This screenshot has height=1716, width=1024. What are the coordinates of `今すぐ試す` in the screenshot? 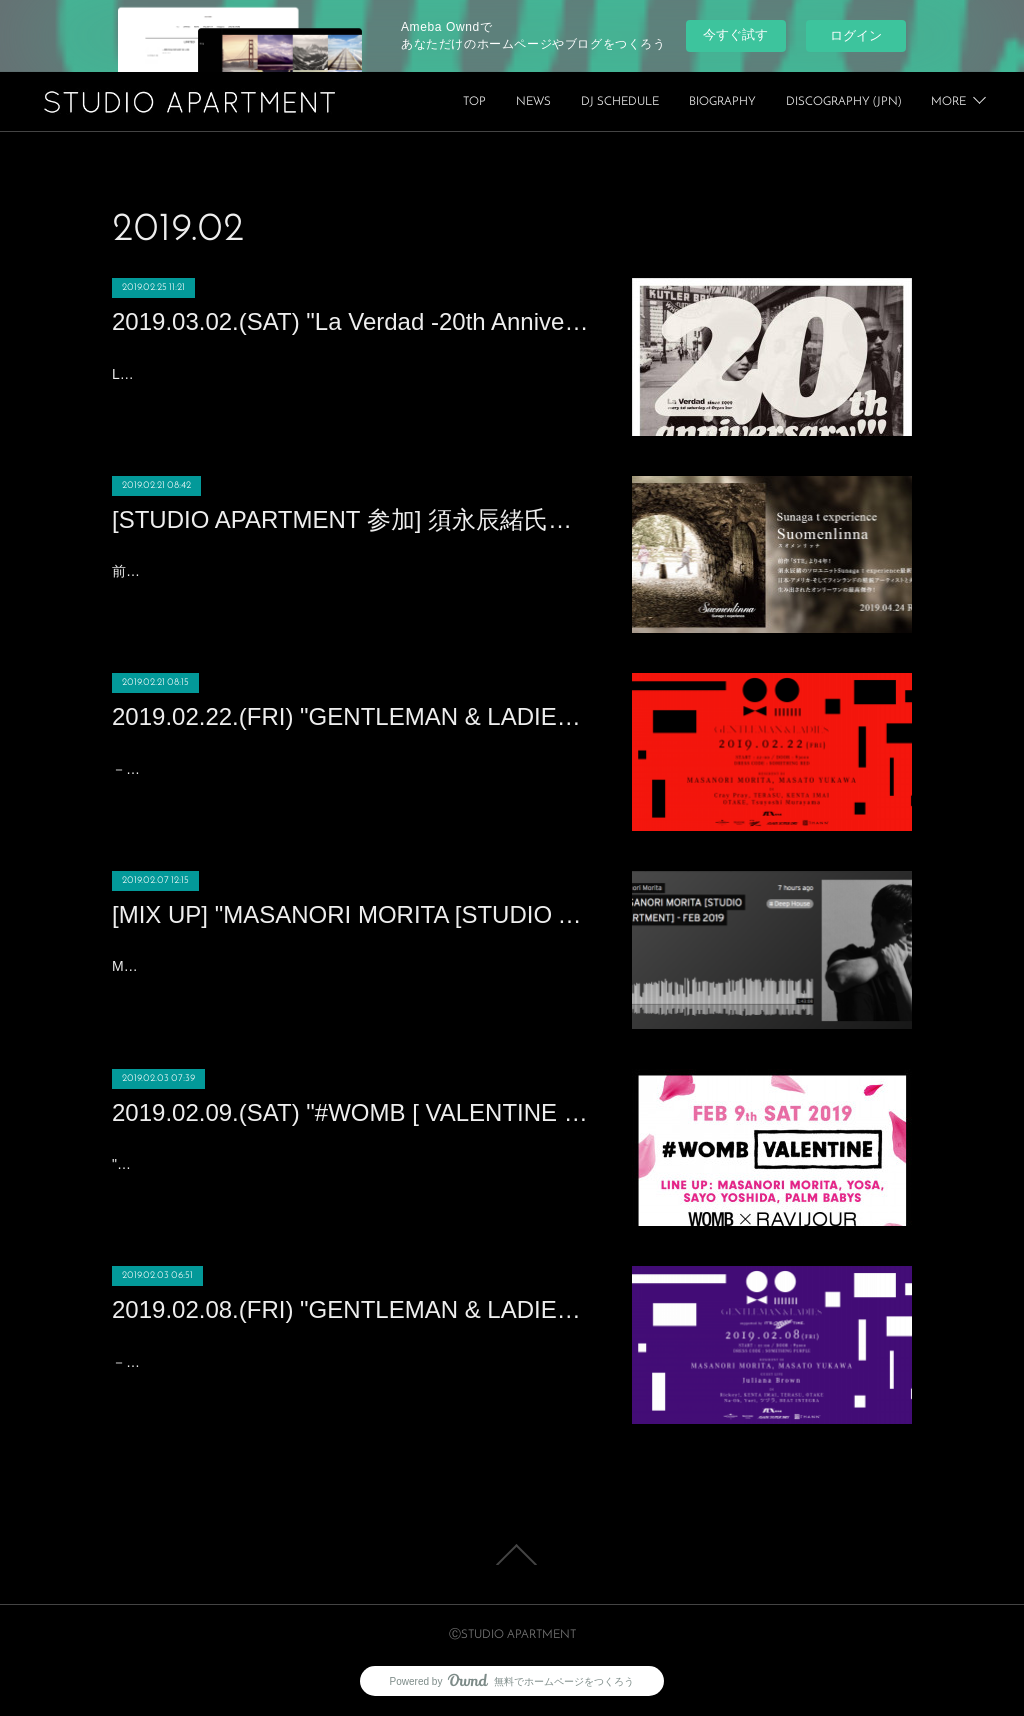 It's located at (735, 34).